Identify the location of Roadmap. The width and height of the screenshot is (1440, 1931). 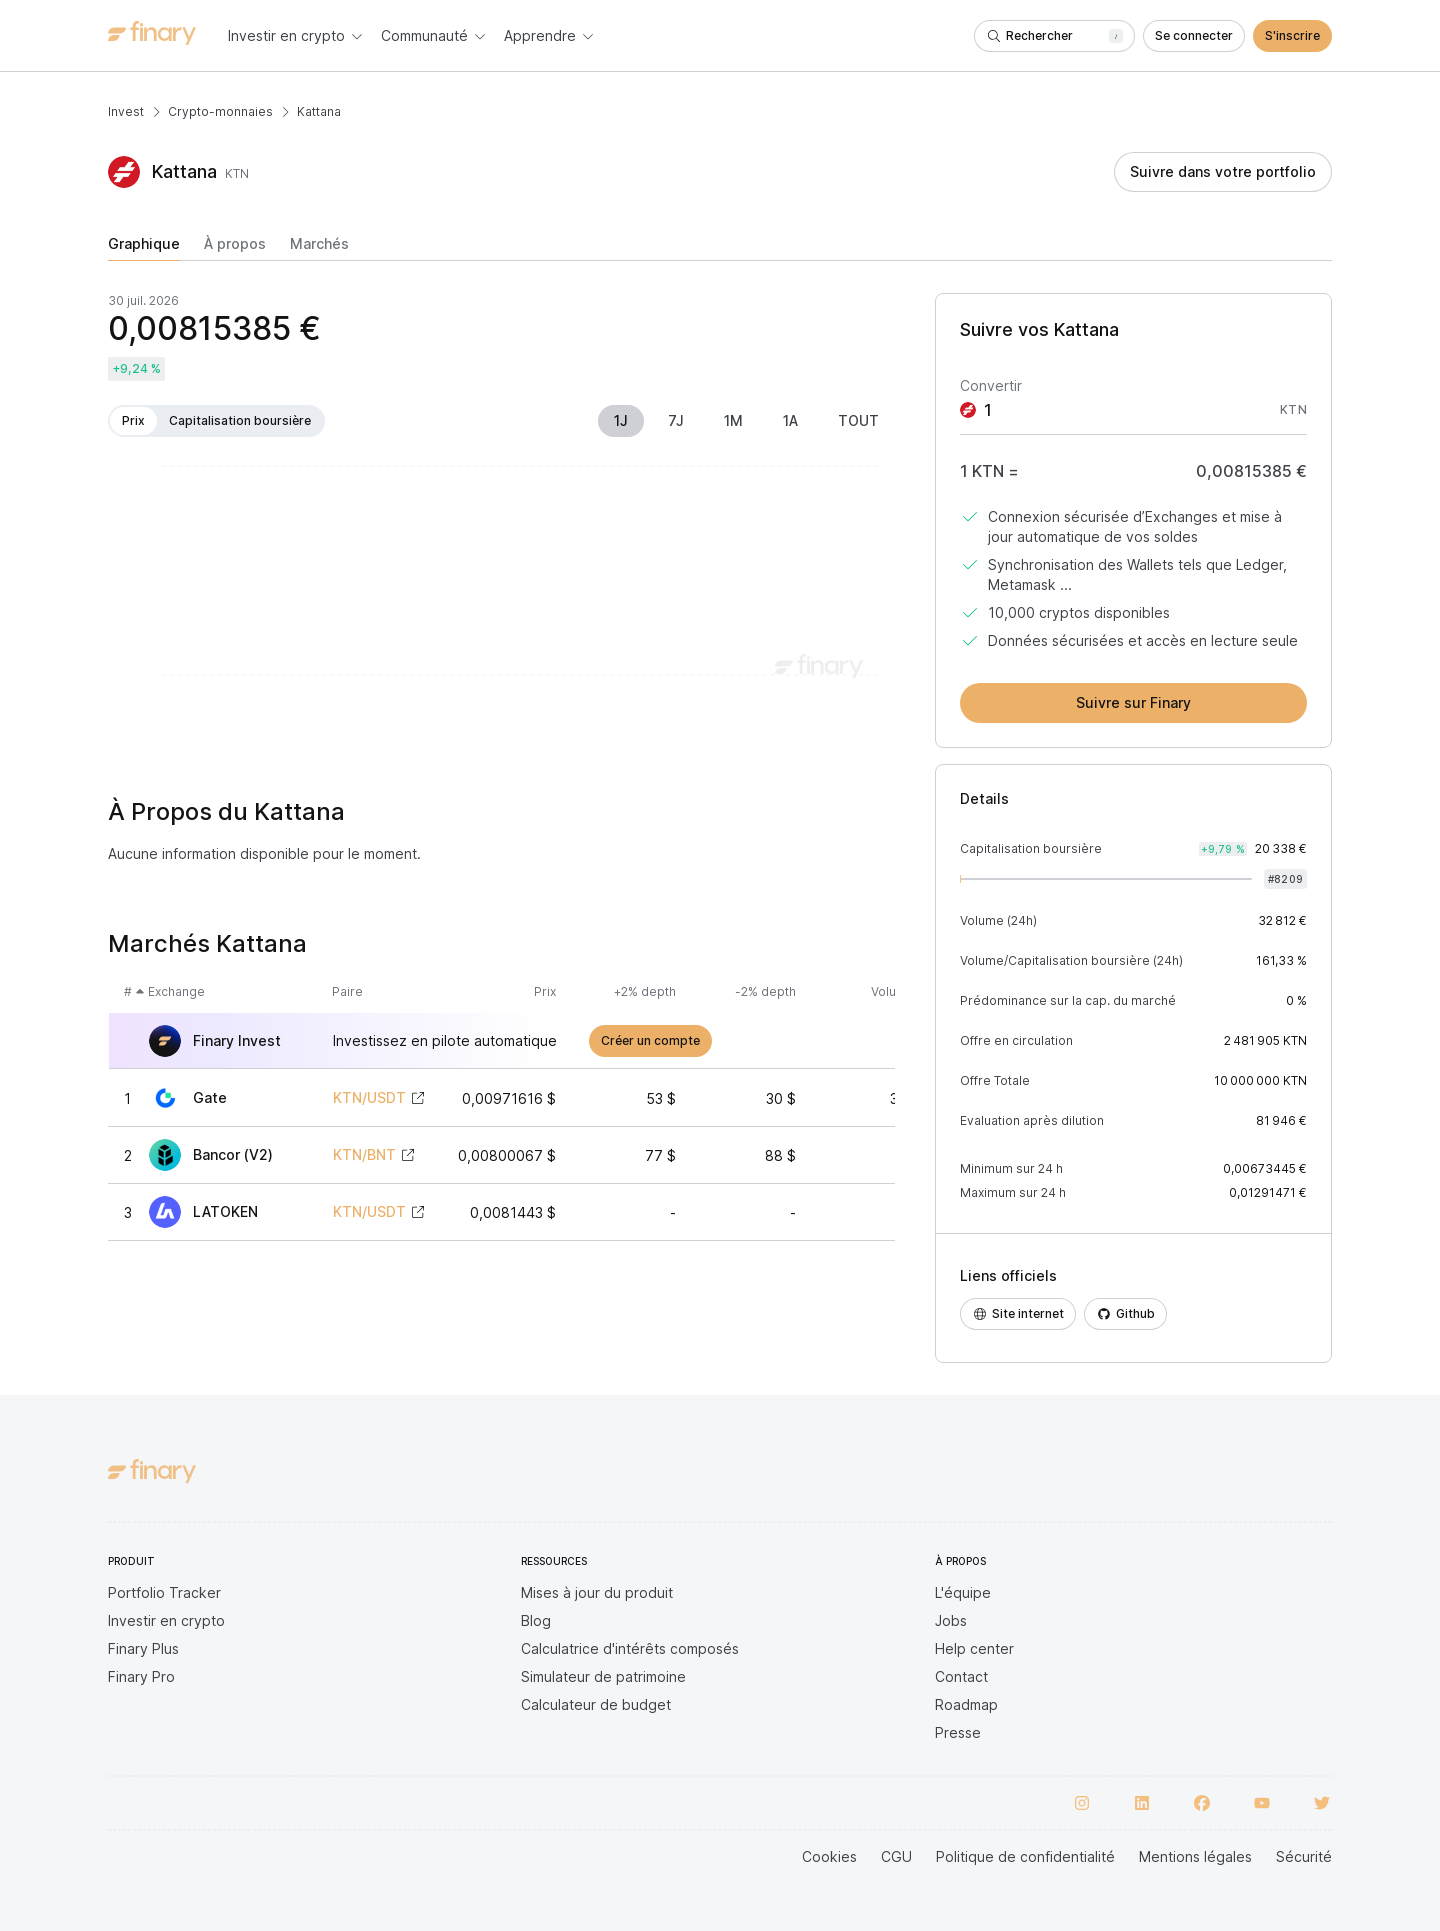
(966, 1704).